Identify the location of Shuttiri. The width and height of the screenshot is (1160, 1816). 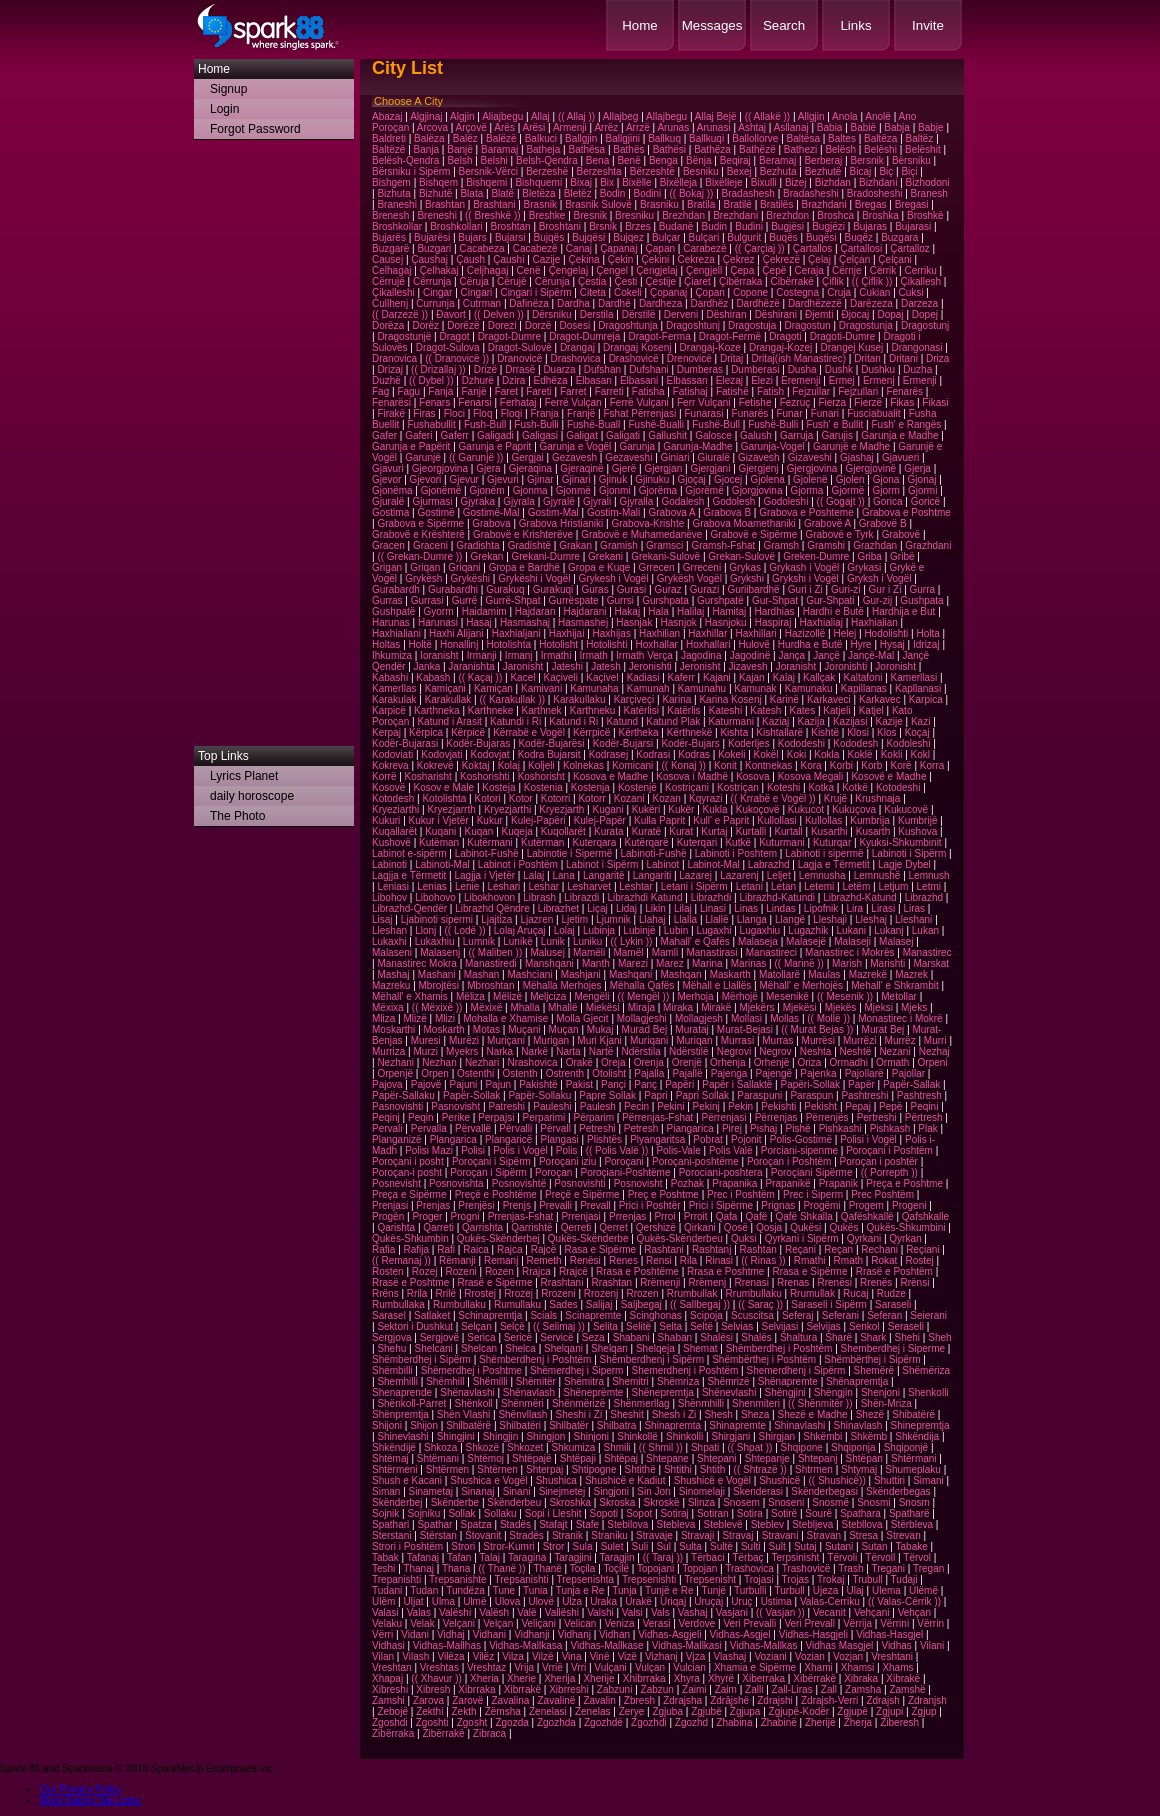
(889, 1480).